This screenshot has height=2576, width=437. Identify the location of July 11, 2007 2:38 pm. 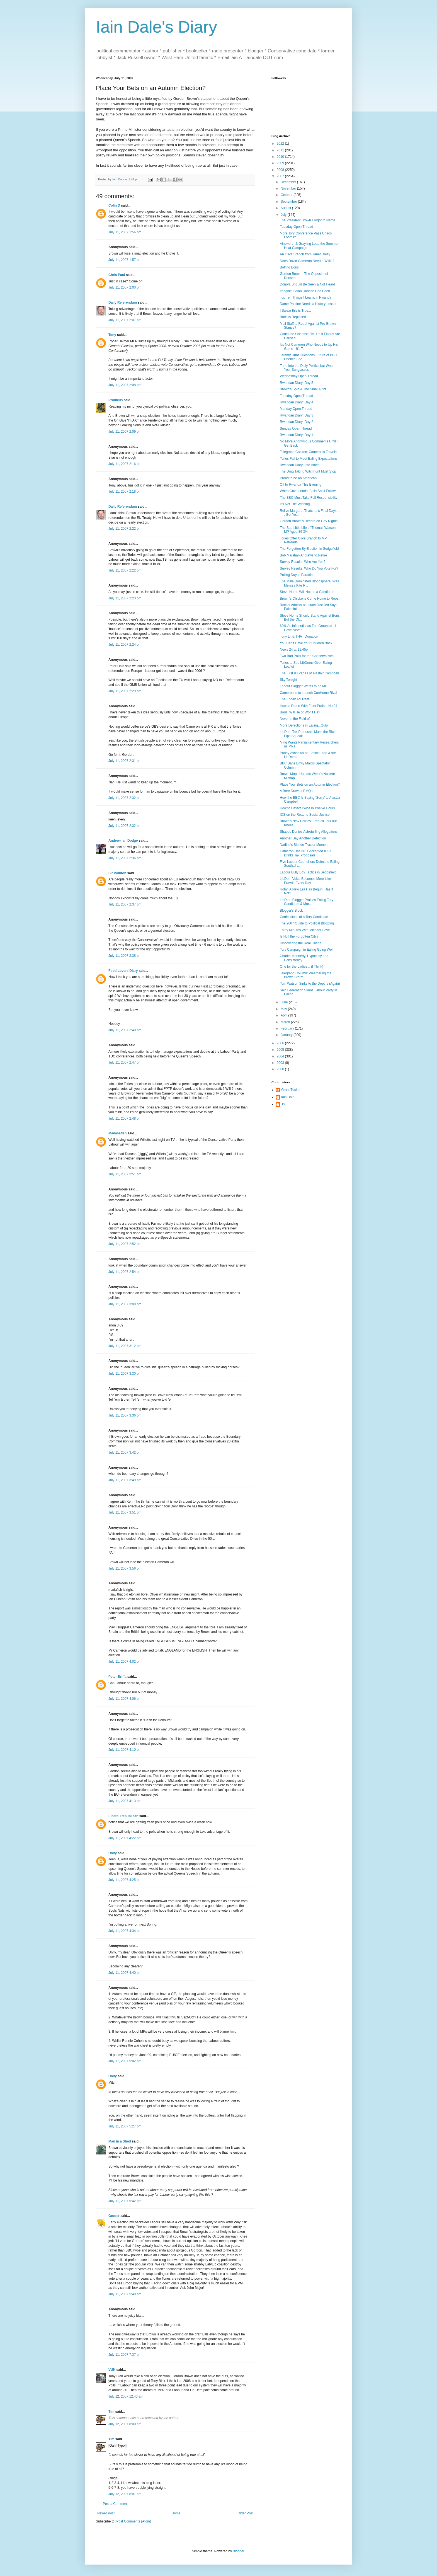
(124, 956).